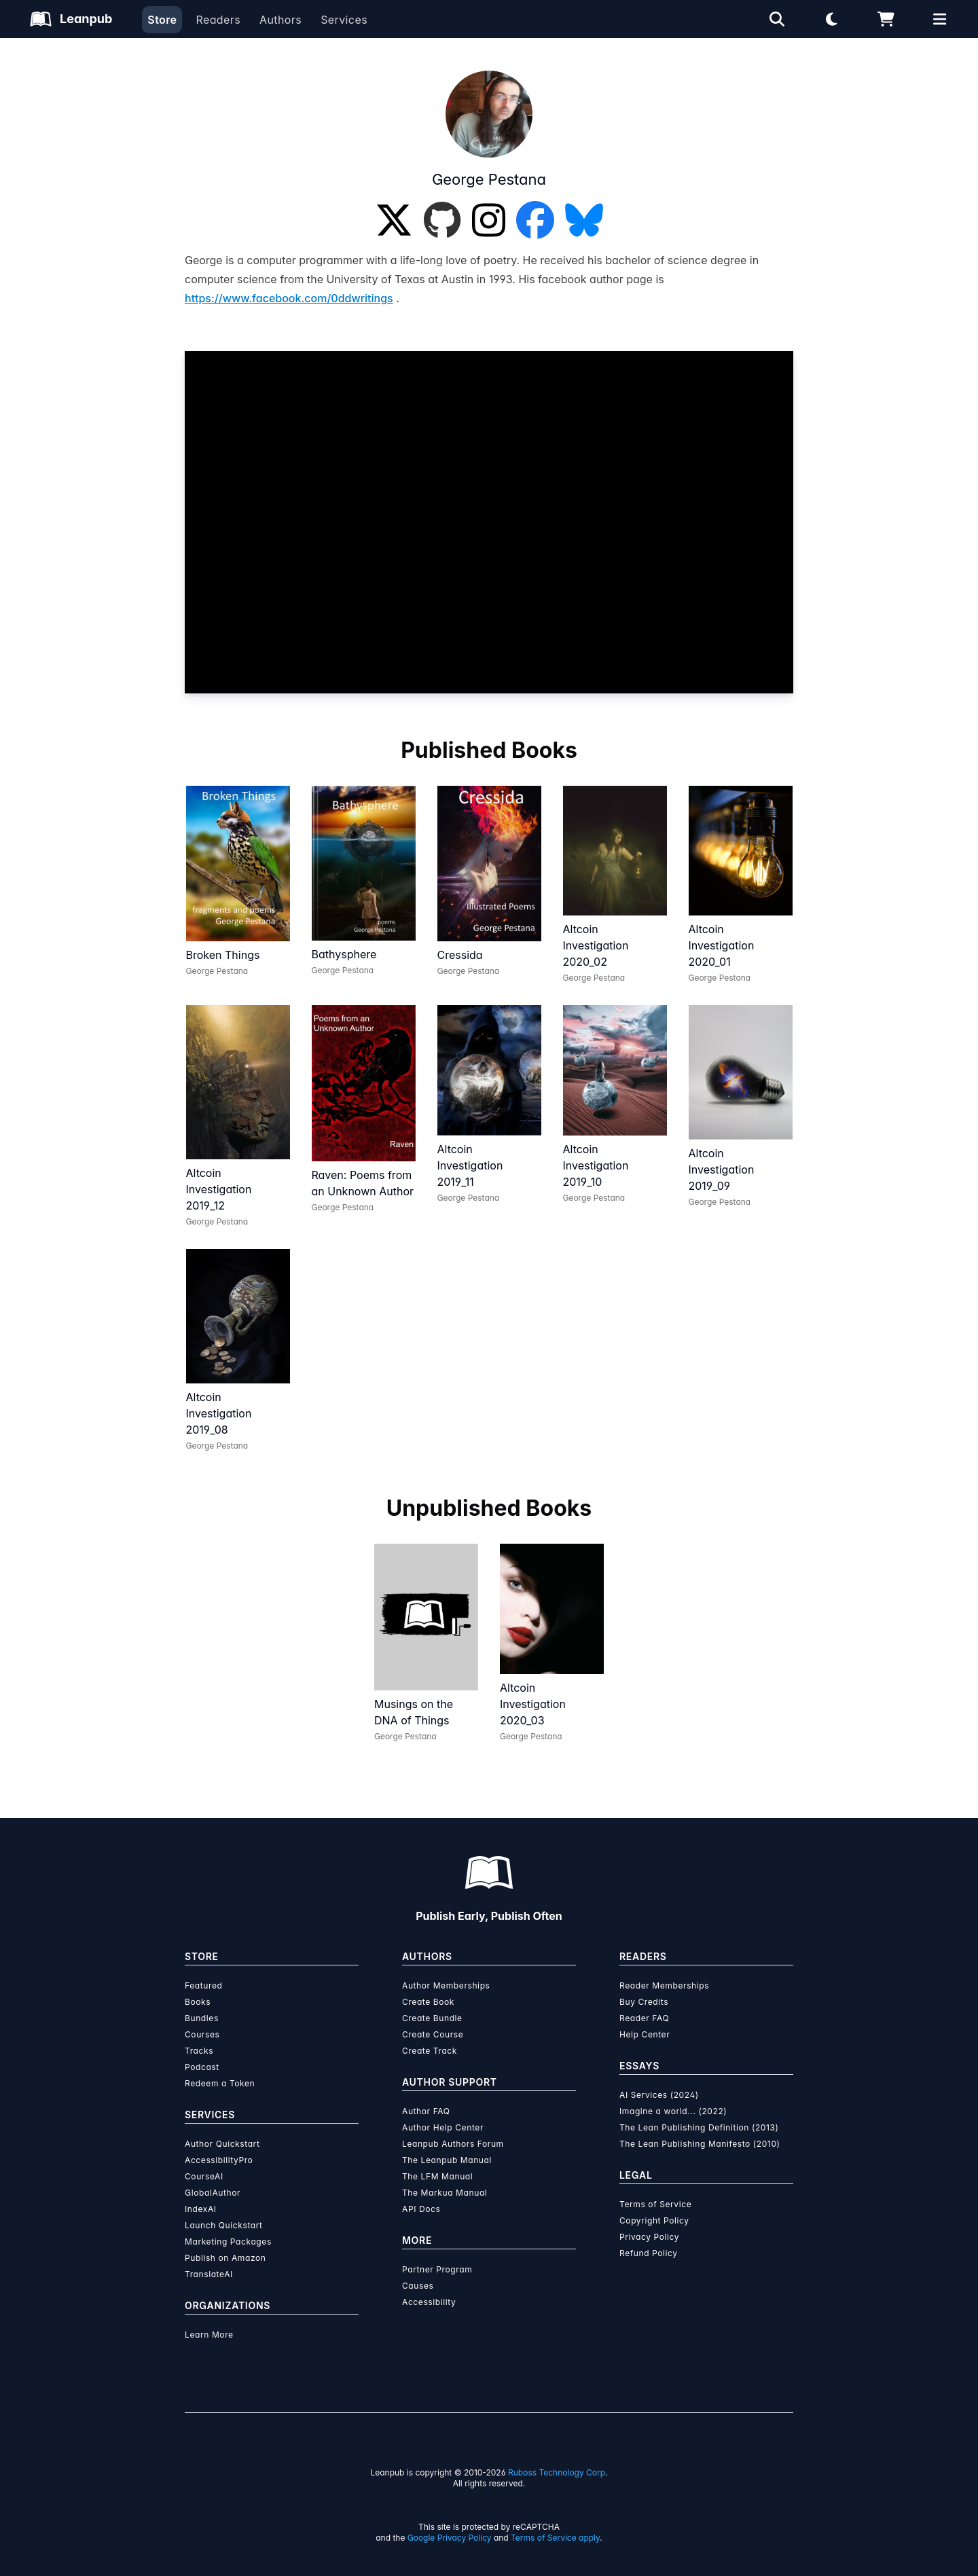 Image resolution: width=978 pixels, height=2576 pixels. What do you see at coordinates (212, 2193) in the screenshot?
I see `GlobalAuthor` at bounding box center [212, 2193].